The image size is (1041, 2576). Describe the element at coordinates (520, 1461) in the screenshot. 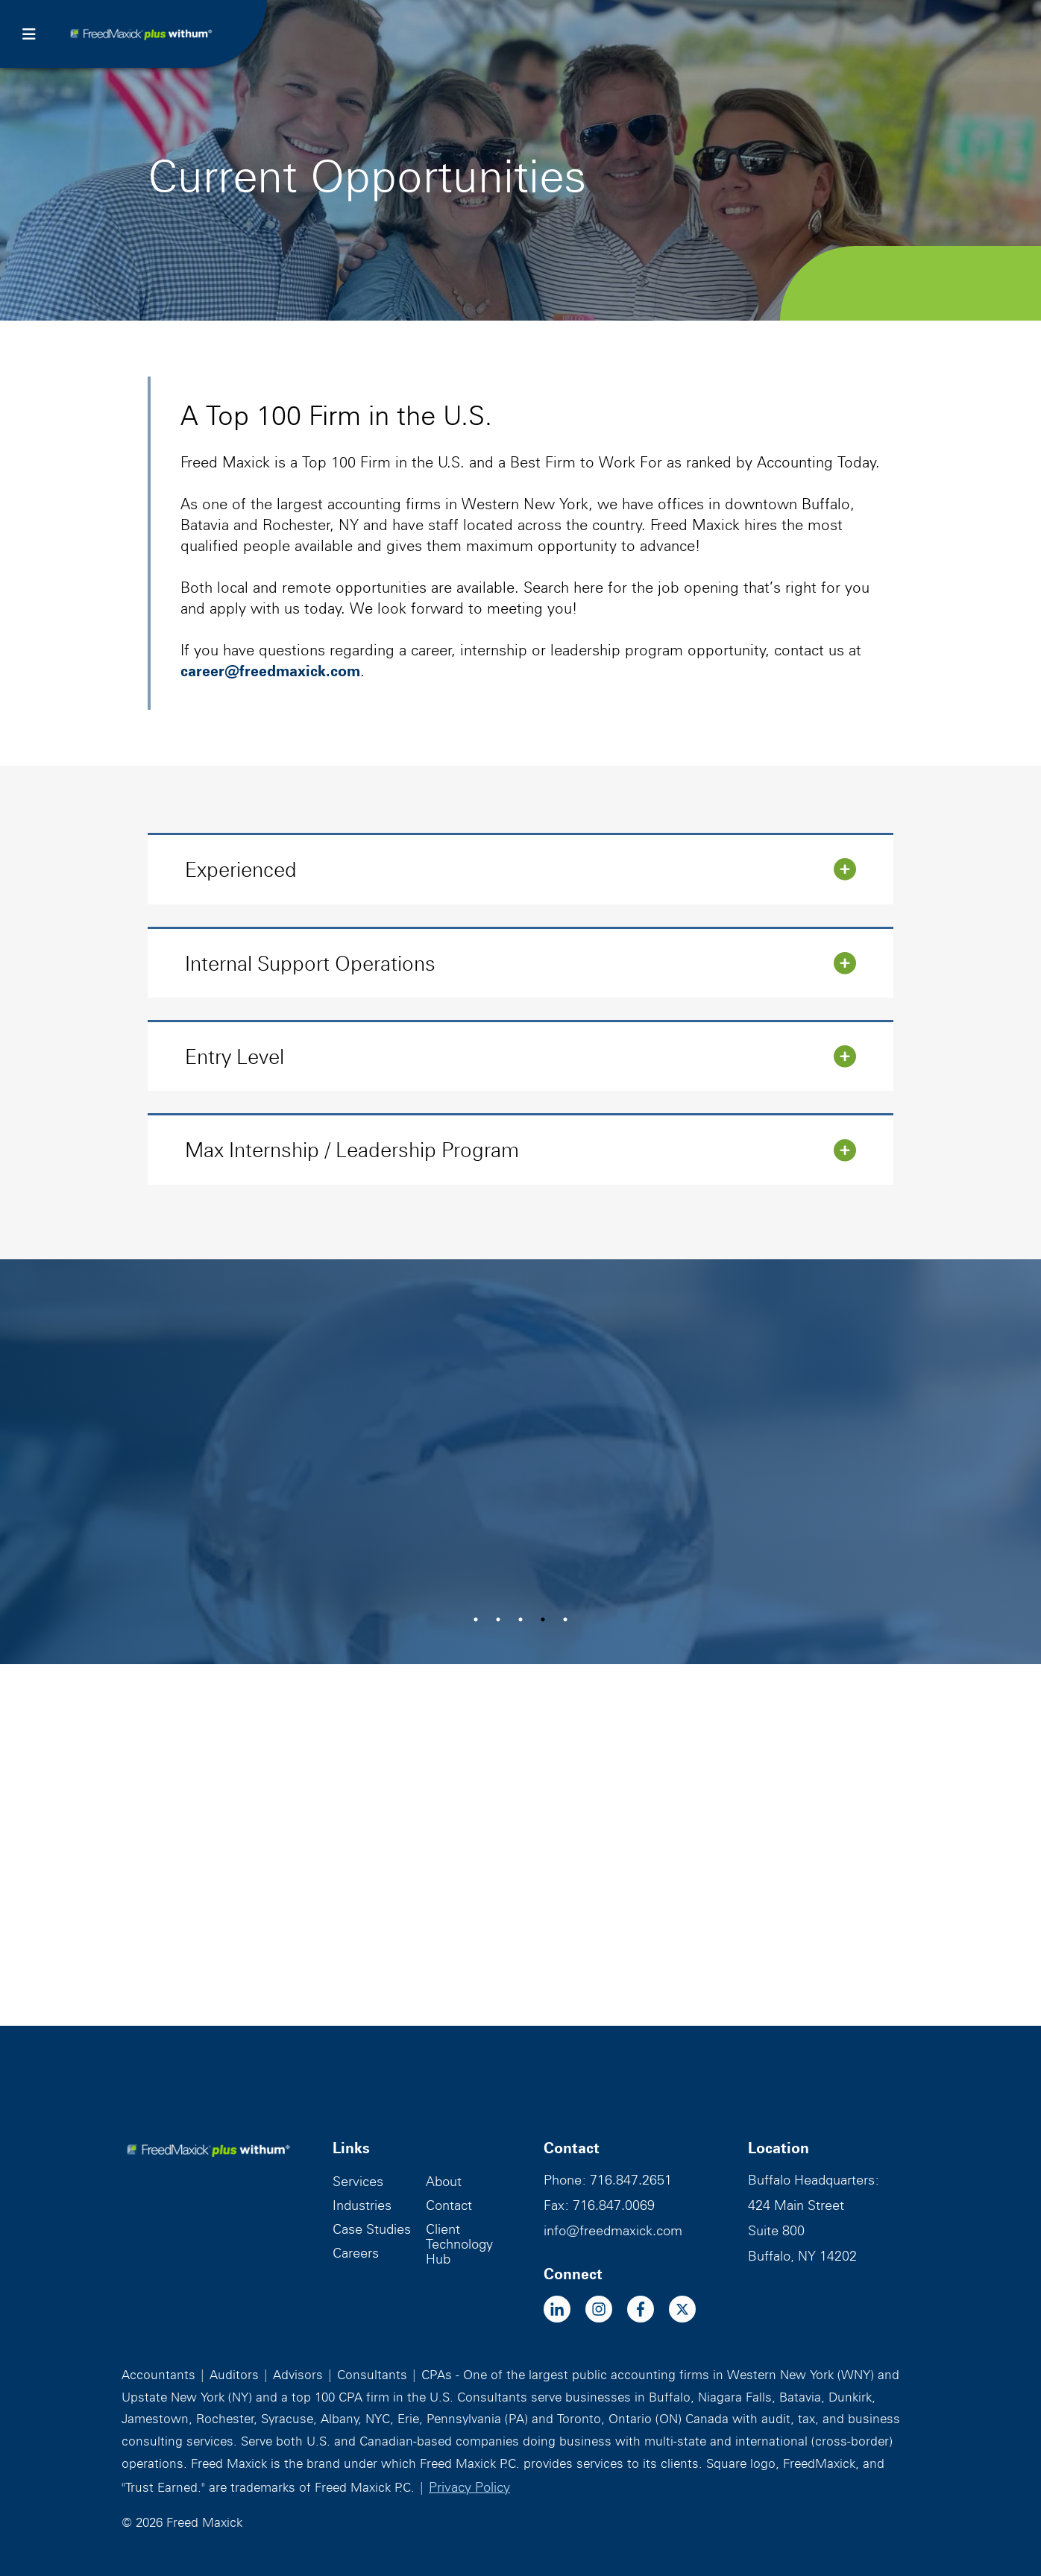

I see `[tabpanel]` at that location.